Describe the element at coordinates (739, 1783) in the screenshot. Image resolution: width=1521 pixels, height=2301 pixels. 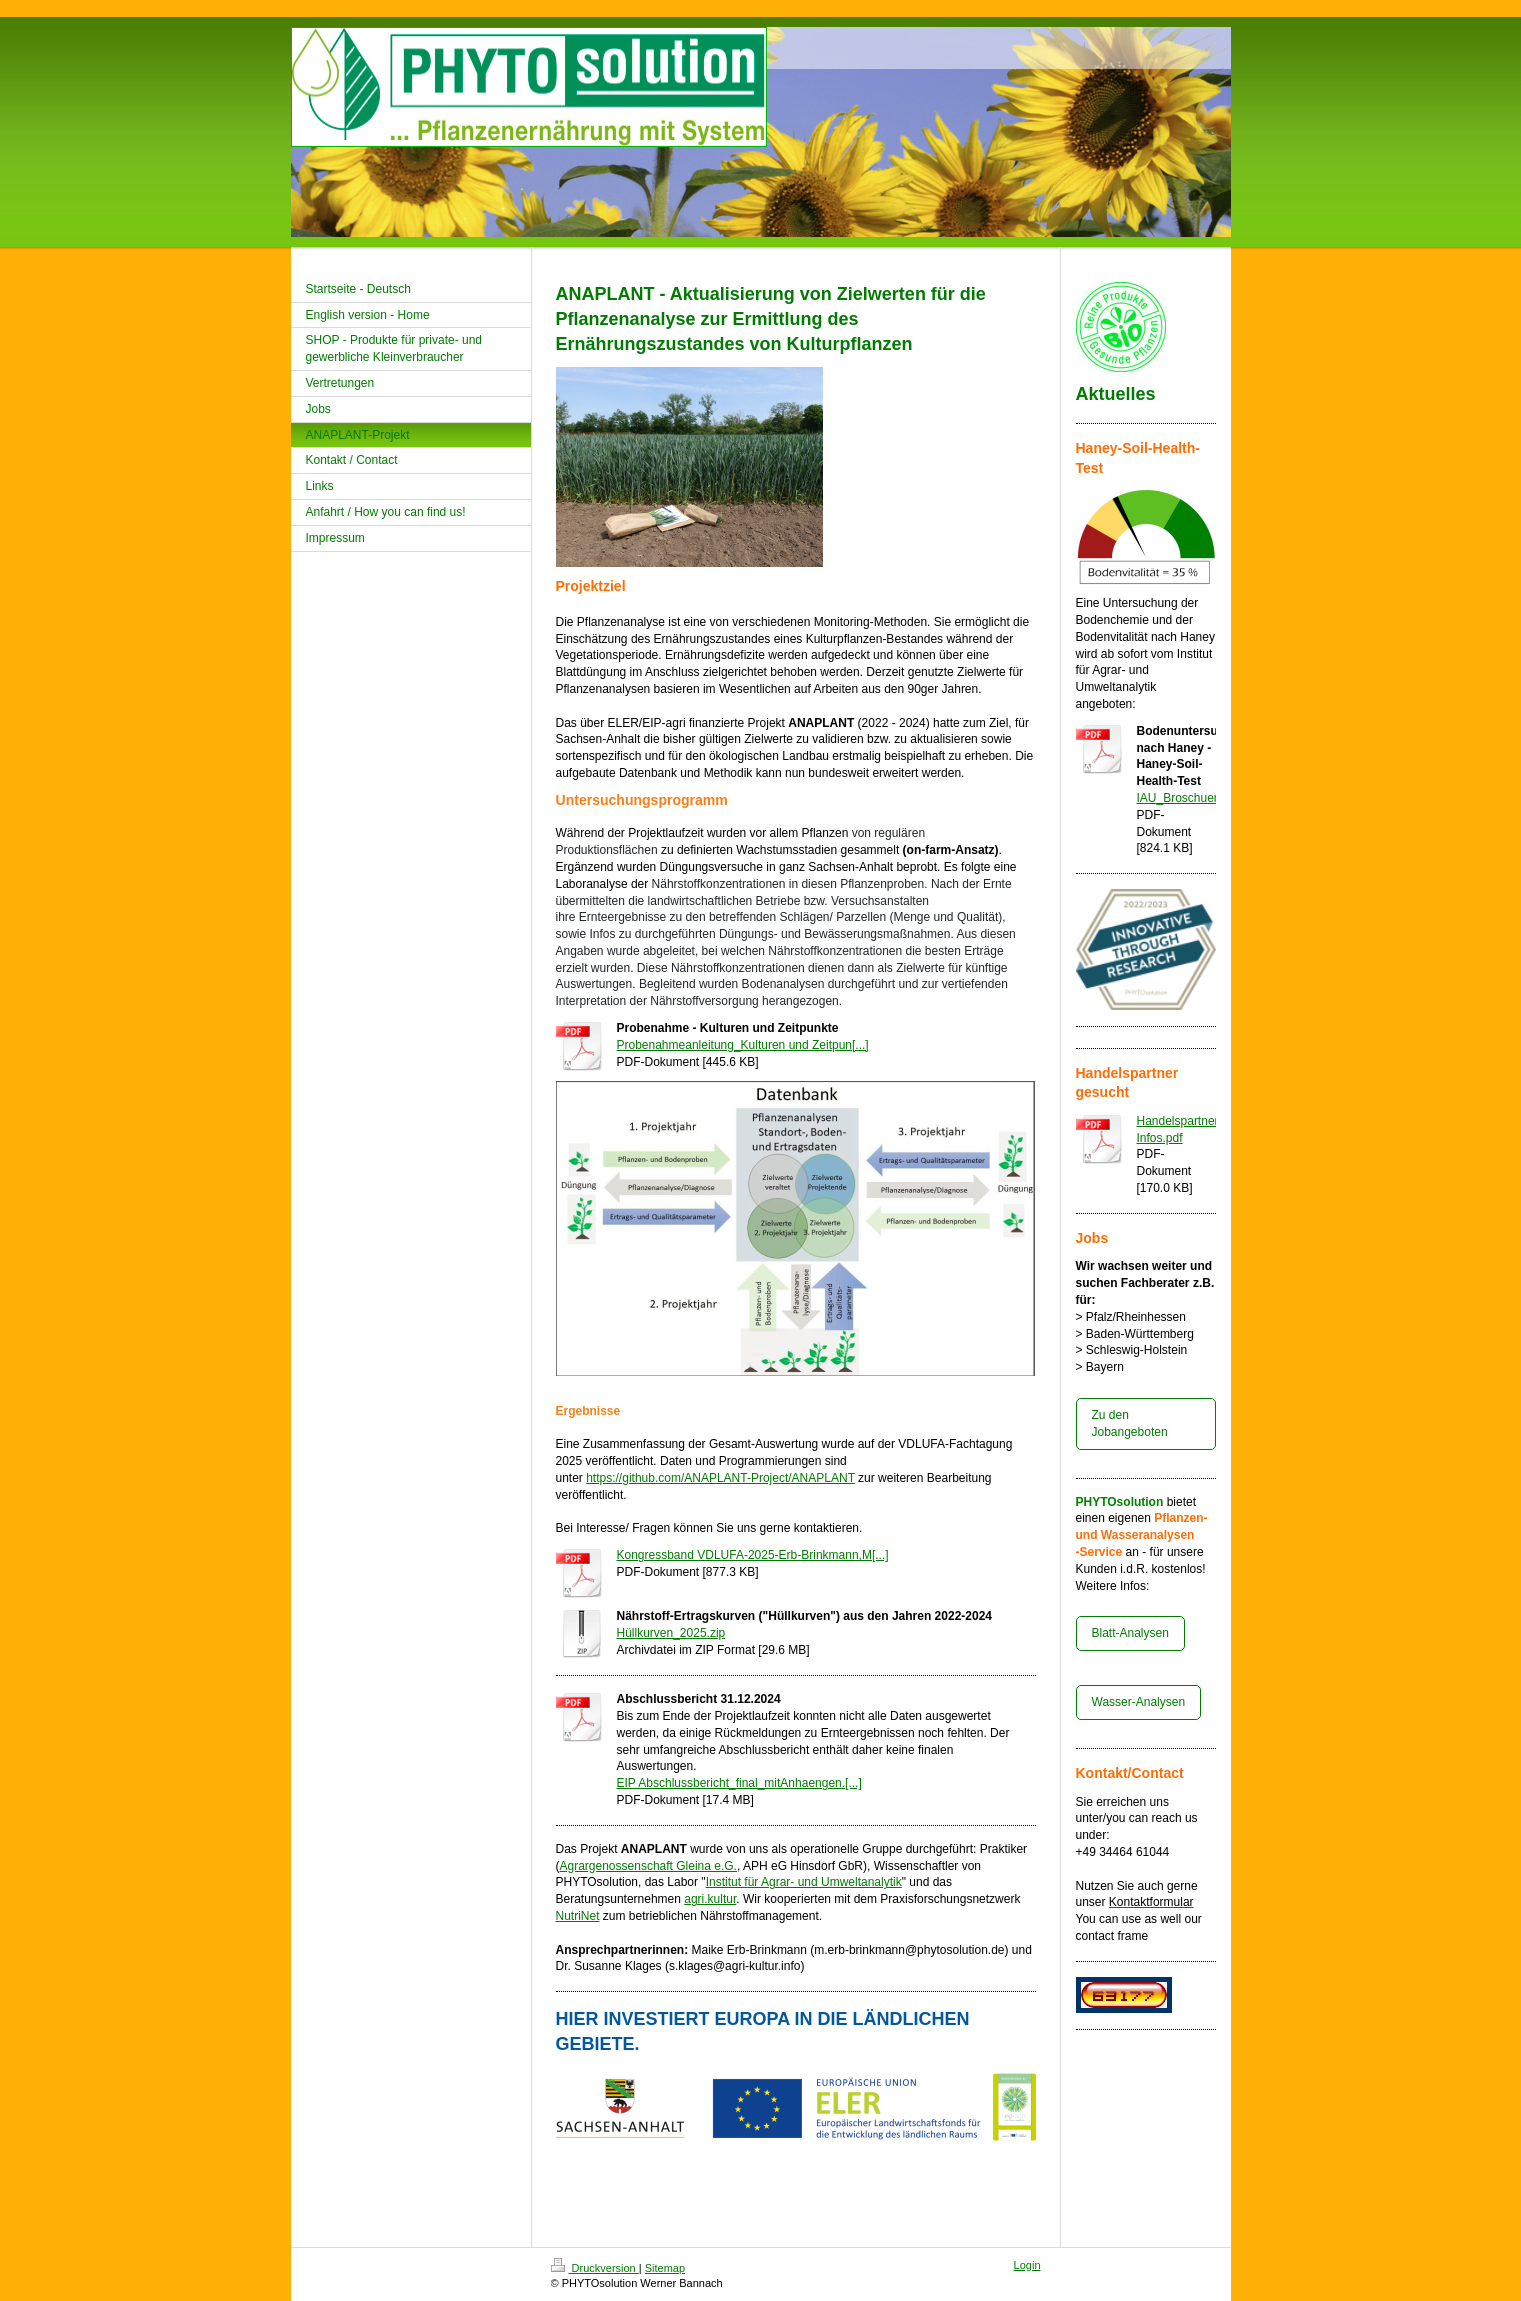
I see `EIP Abschlussbericht_final_mitAnhaengen.[...]` at that location.